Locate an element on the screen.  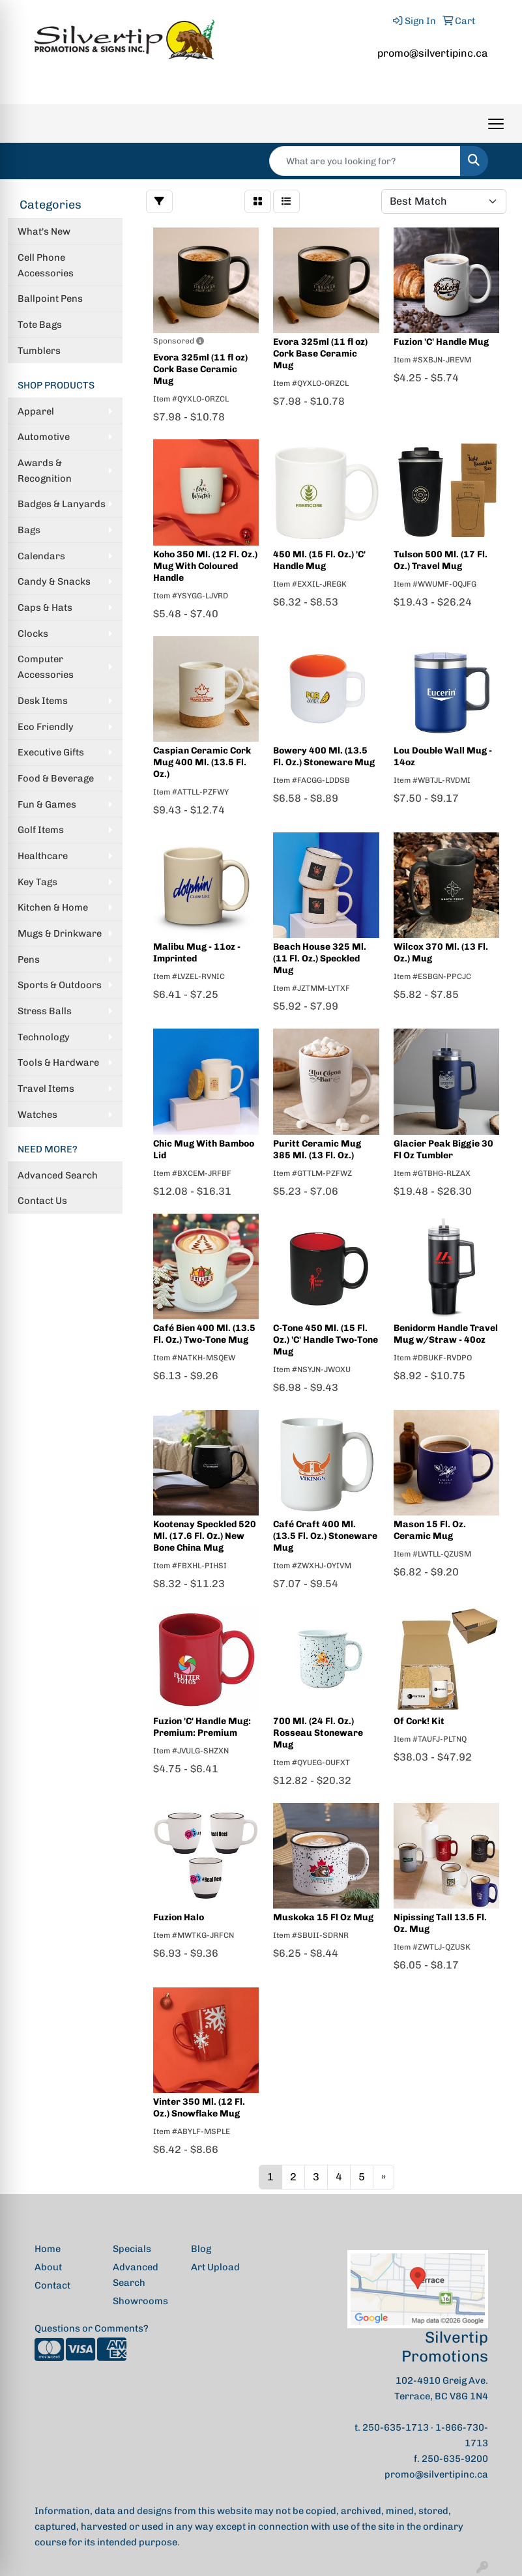
promo@silvertipinc.ca is located at coordinates (432, 53).